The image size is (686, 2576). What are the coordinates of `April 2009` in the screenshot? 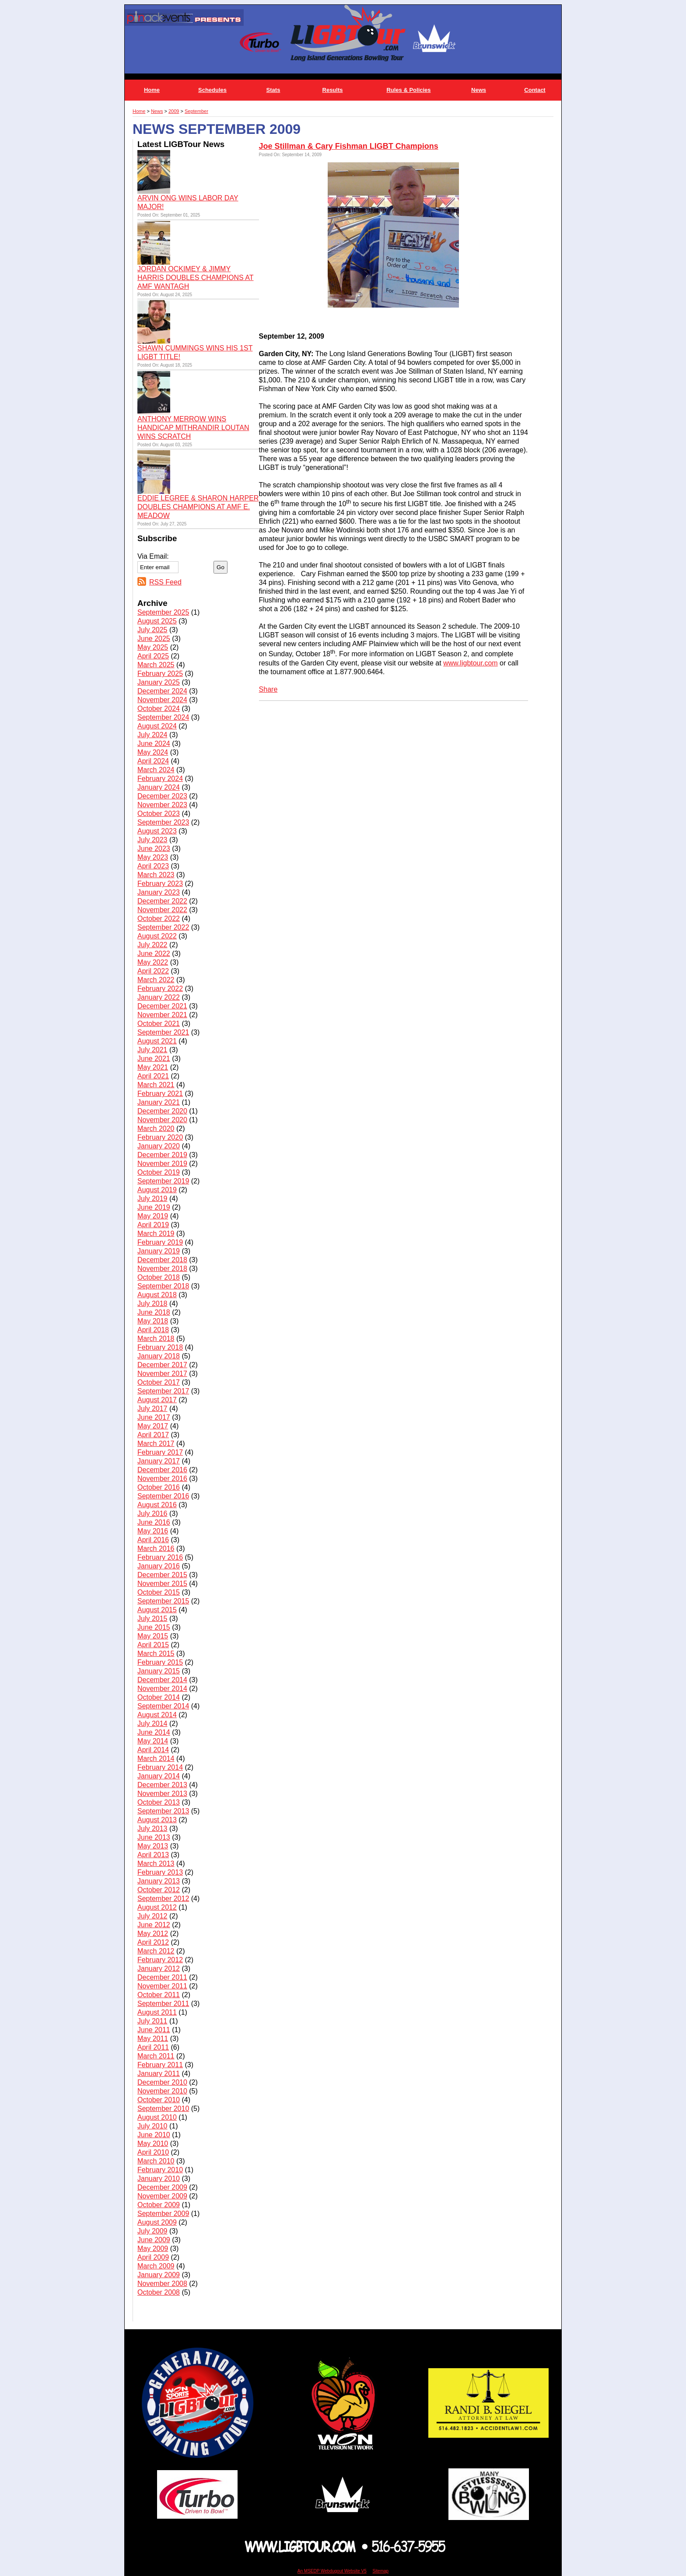 It's located at (153, 2257).